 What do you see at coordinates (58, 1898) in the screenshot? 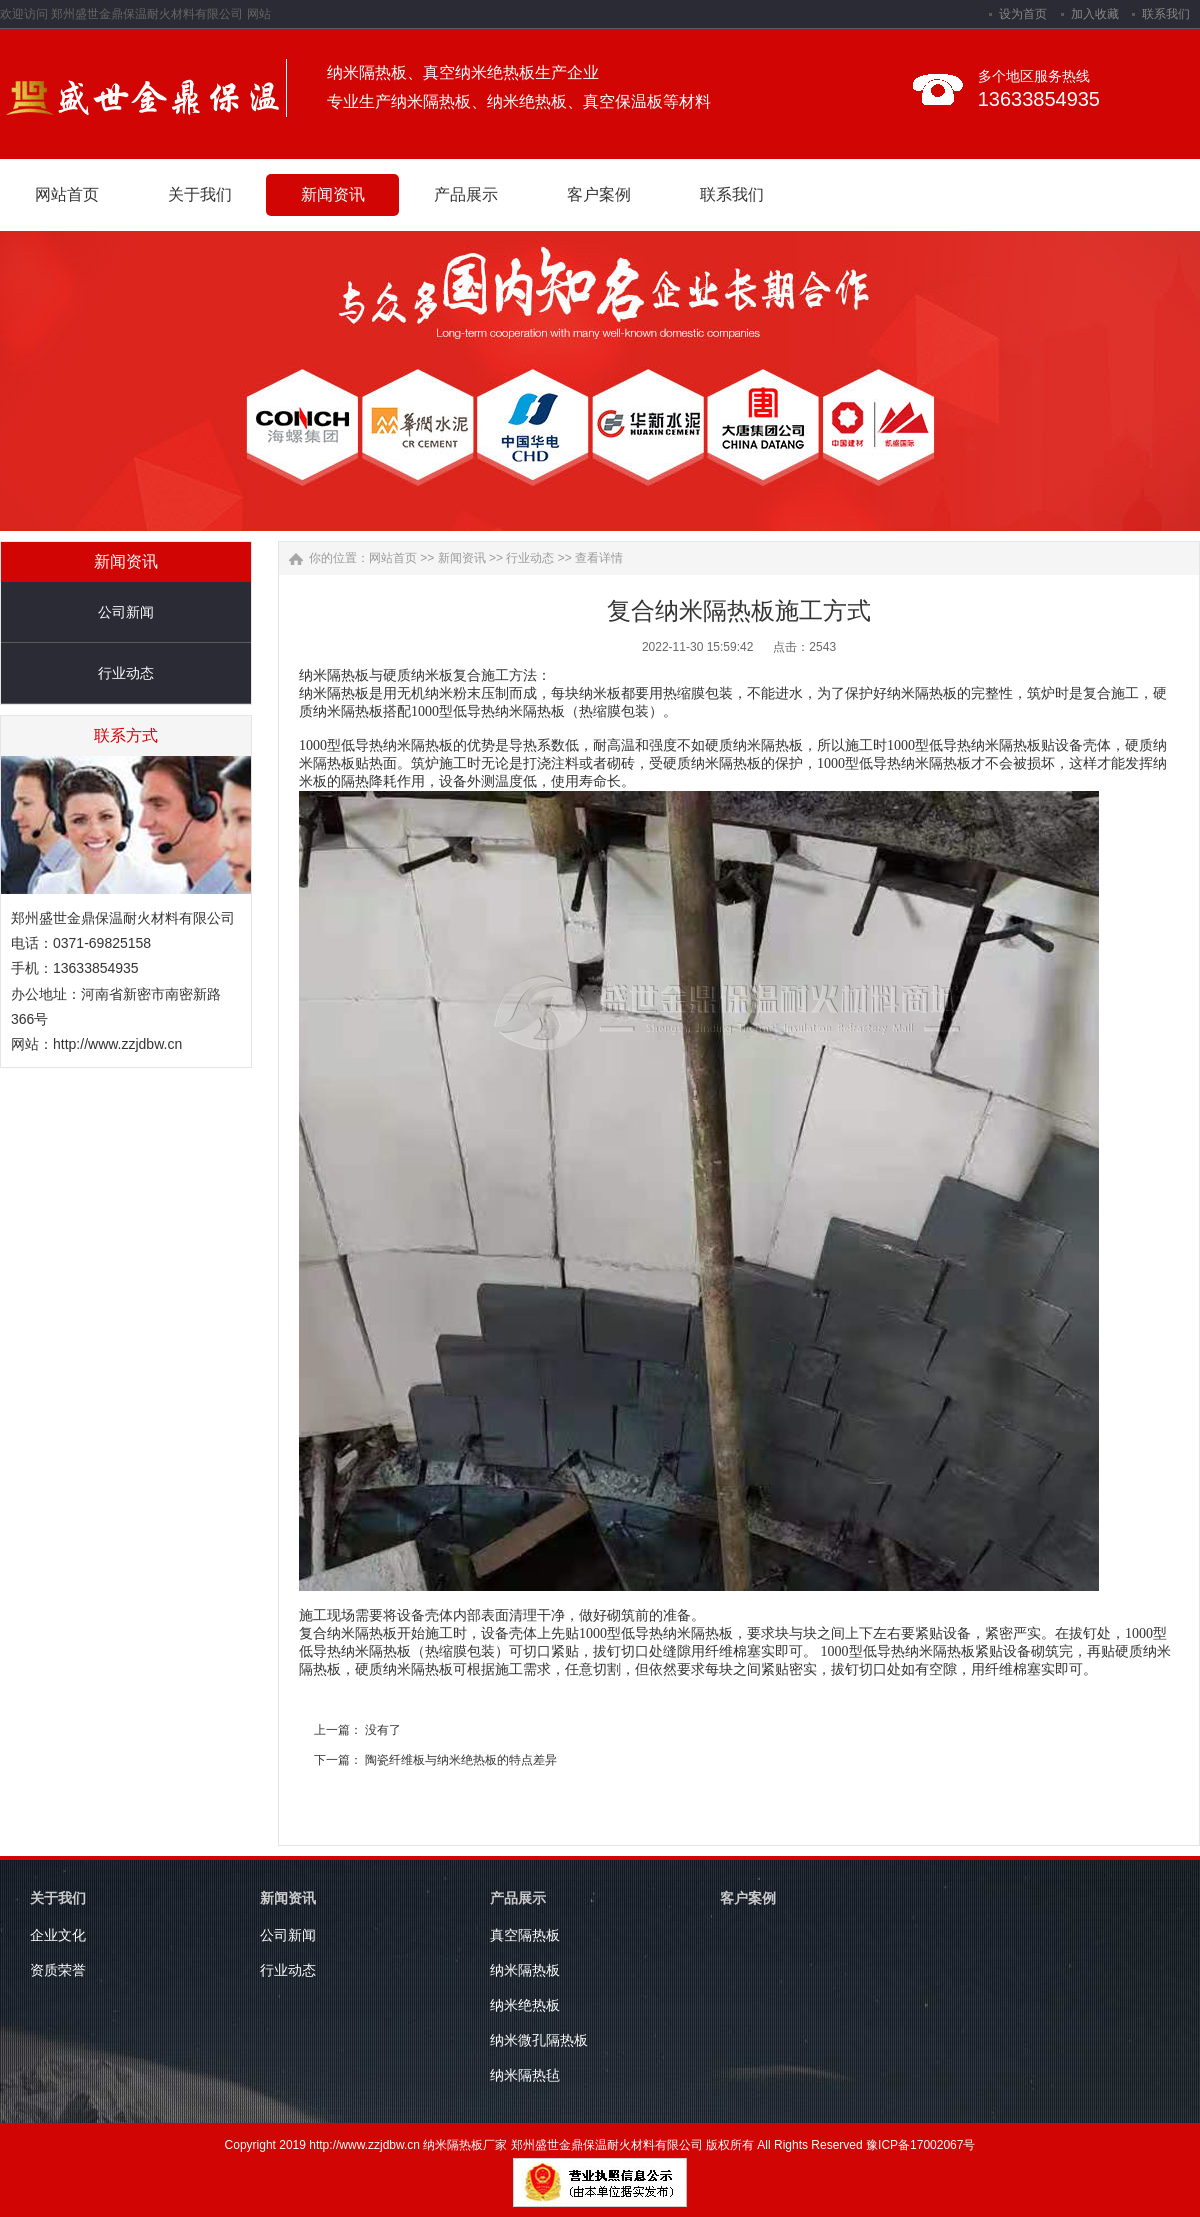
I see `关于我们` at bounding box center [58, 1898].